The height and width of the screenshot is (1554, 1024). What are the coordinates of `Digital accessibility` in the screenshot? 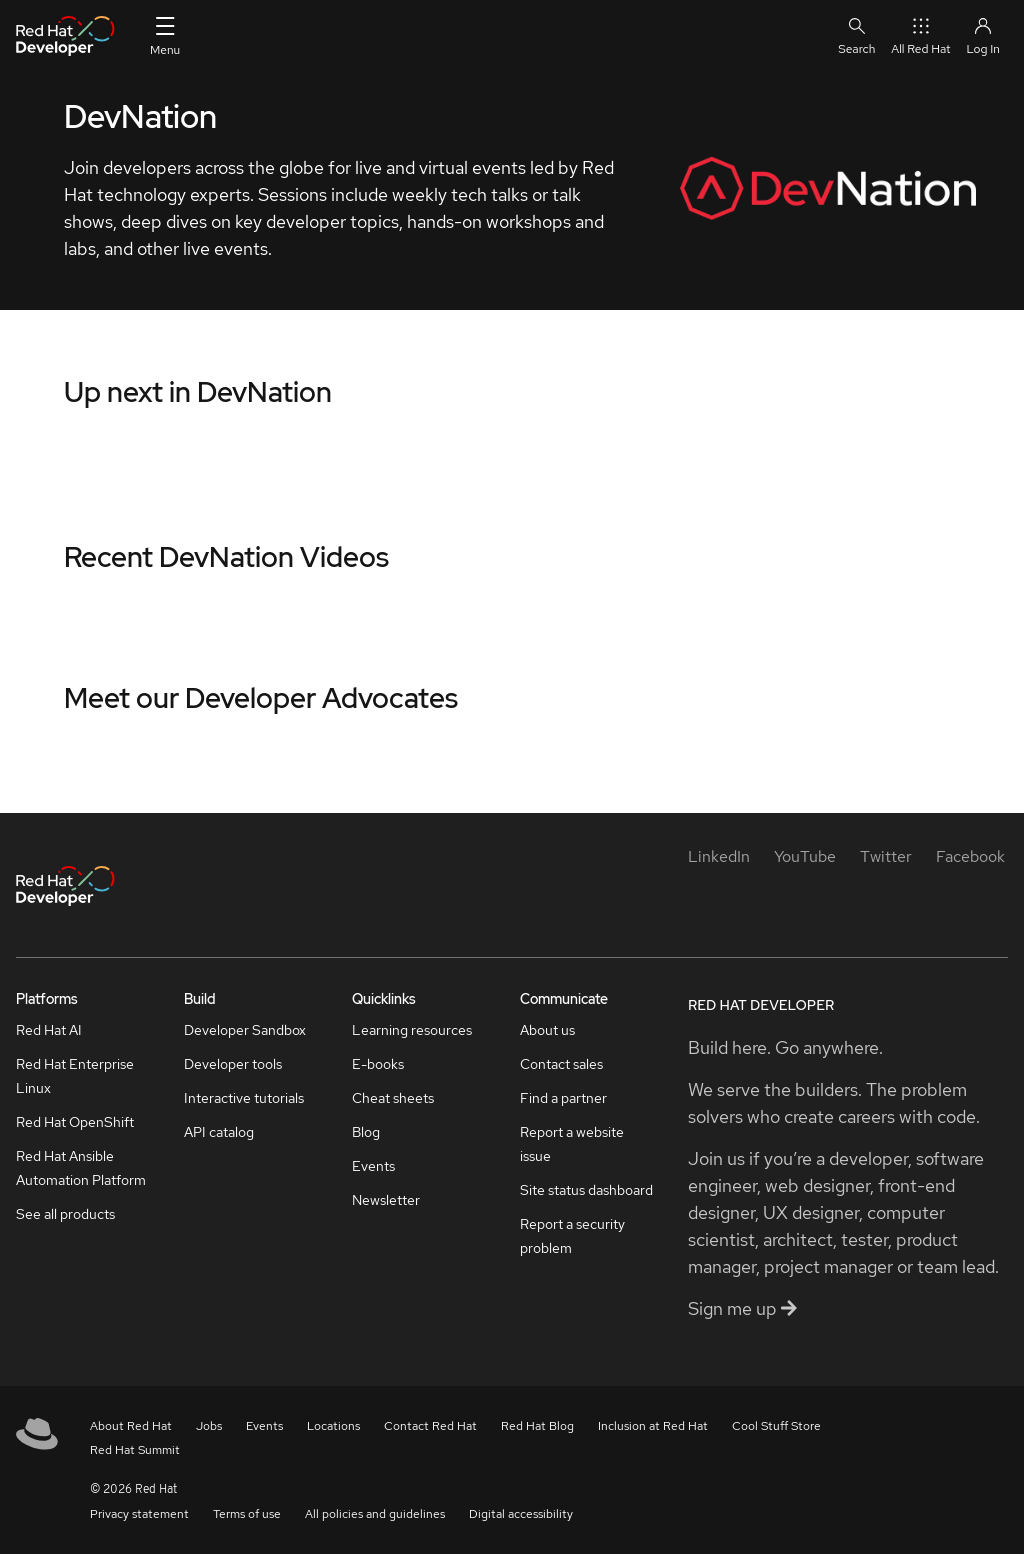 It's located at (521, 1514).